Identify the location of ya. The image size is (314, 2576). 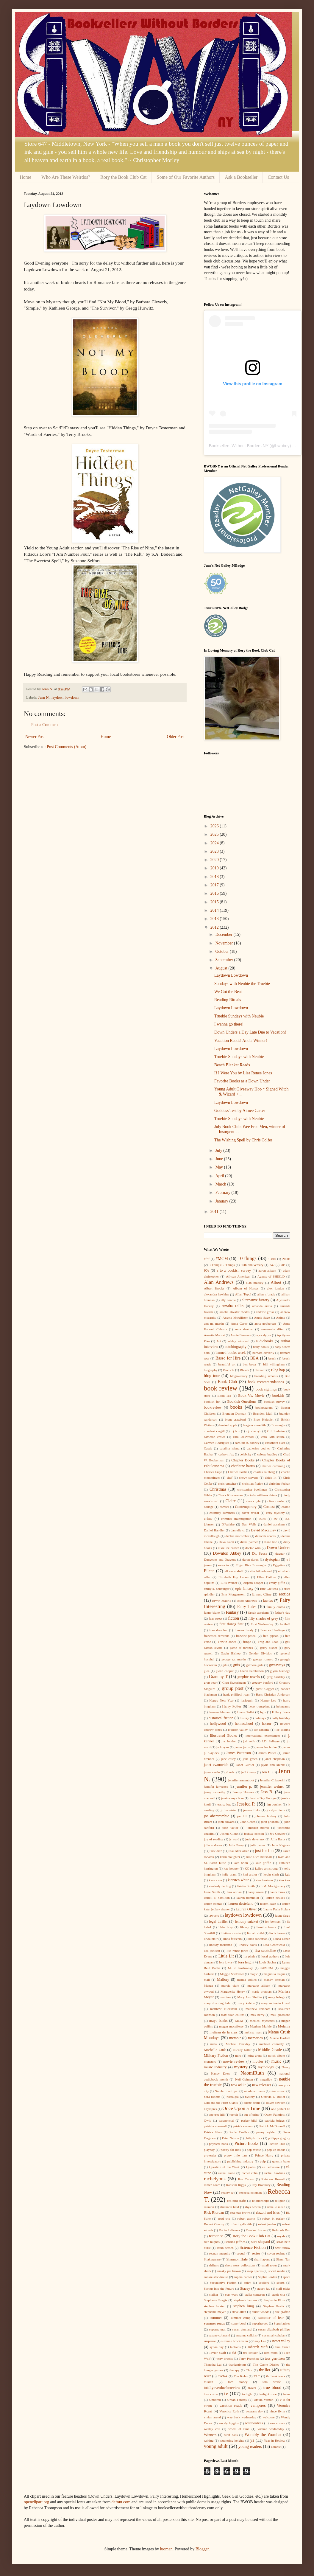
(252, 2440).